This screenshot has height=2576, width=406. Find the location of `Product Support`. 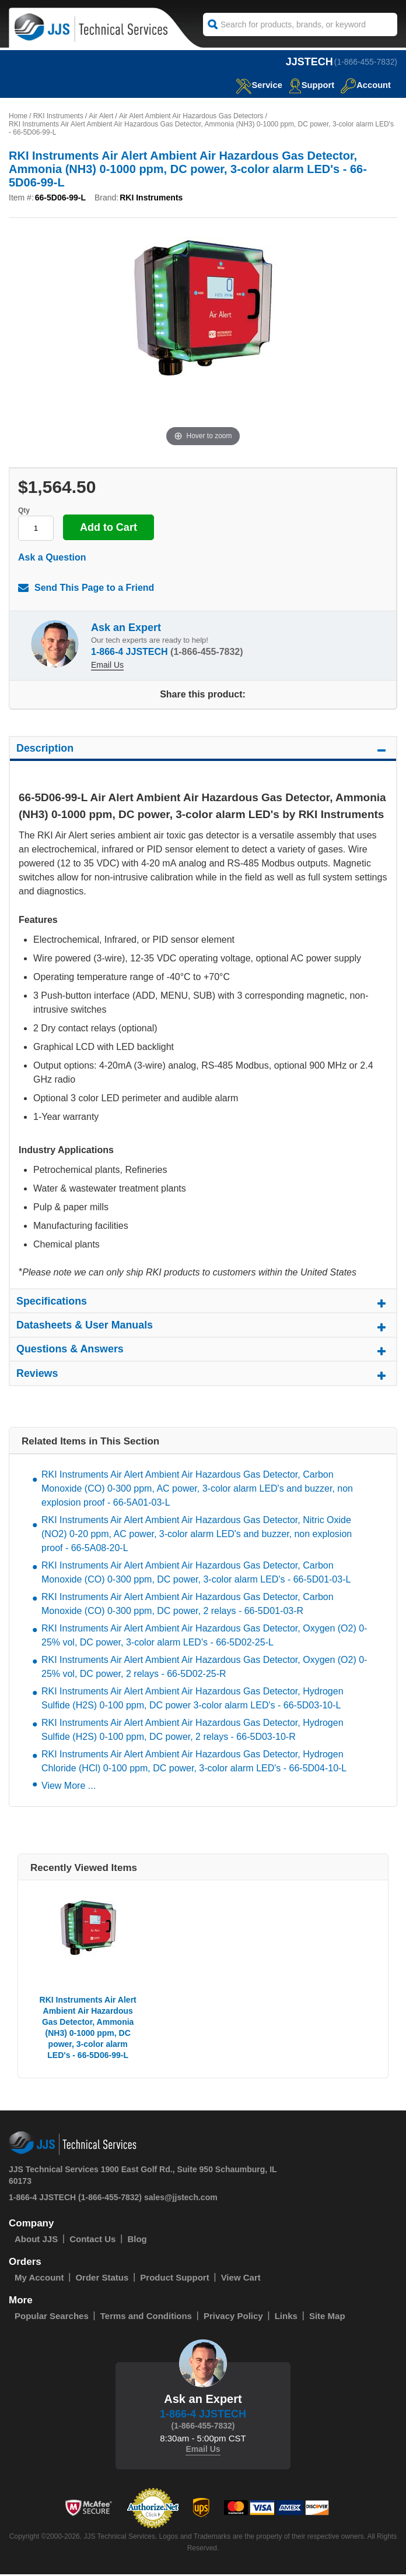

Product Support is located at coordinates (174, 2279).